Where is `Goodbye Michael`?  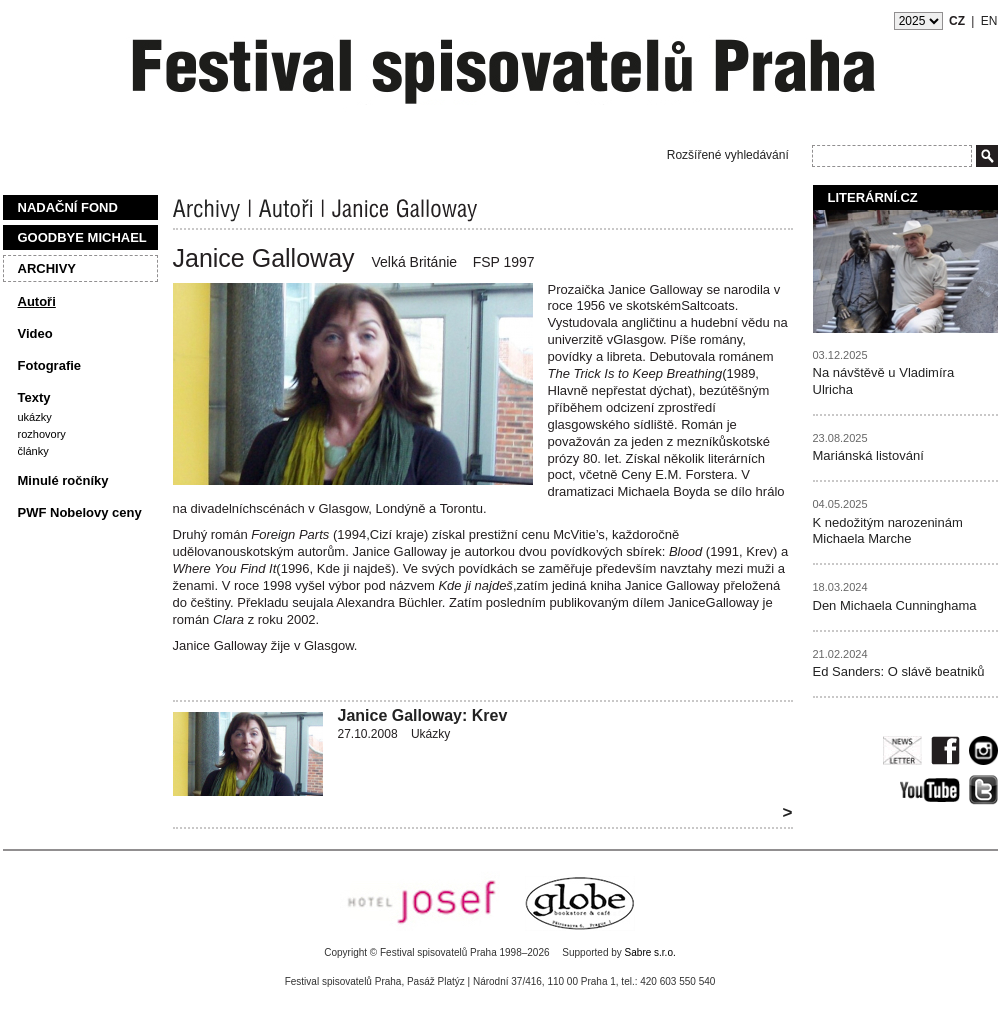 Goodbye Michael is located at coordinates (82, 237).